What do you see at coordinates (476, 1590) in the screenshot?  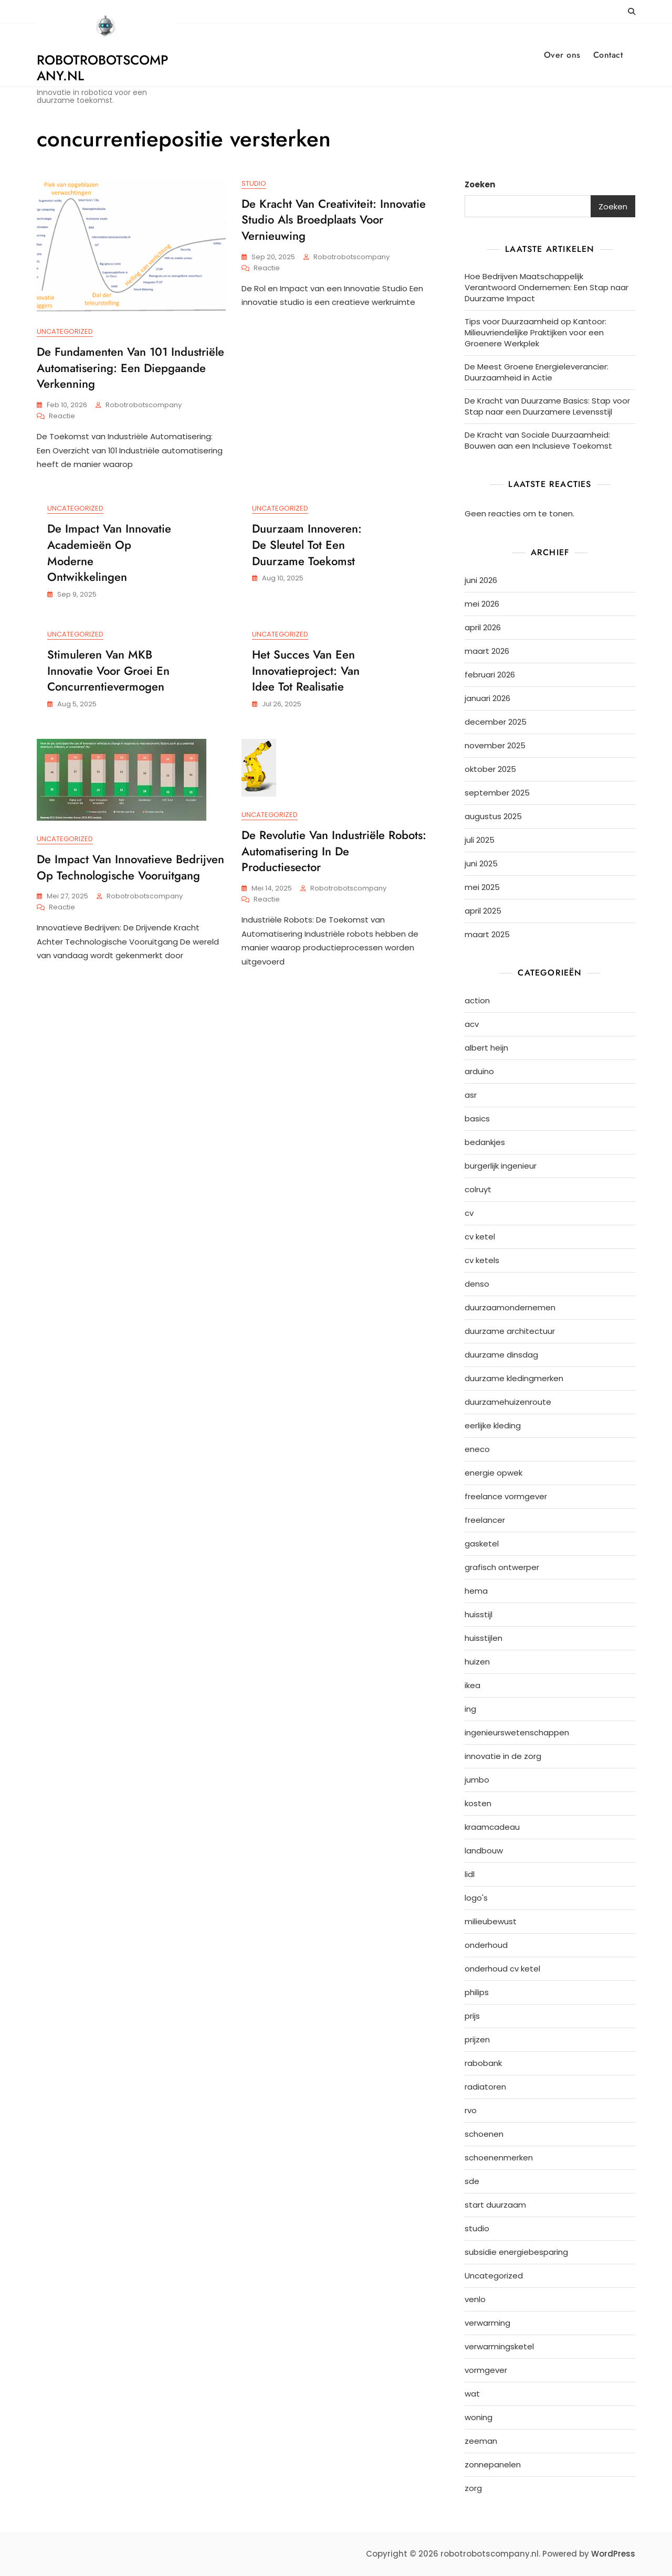 I see `hema` at bounding box center [476, 1590].